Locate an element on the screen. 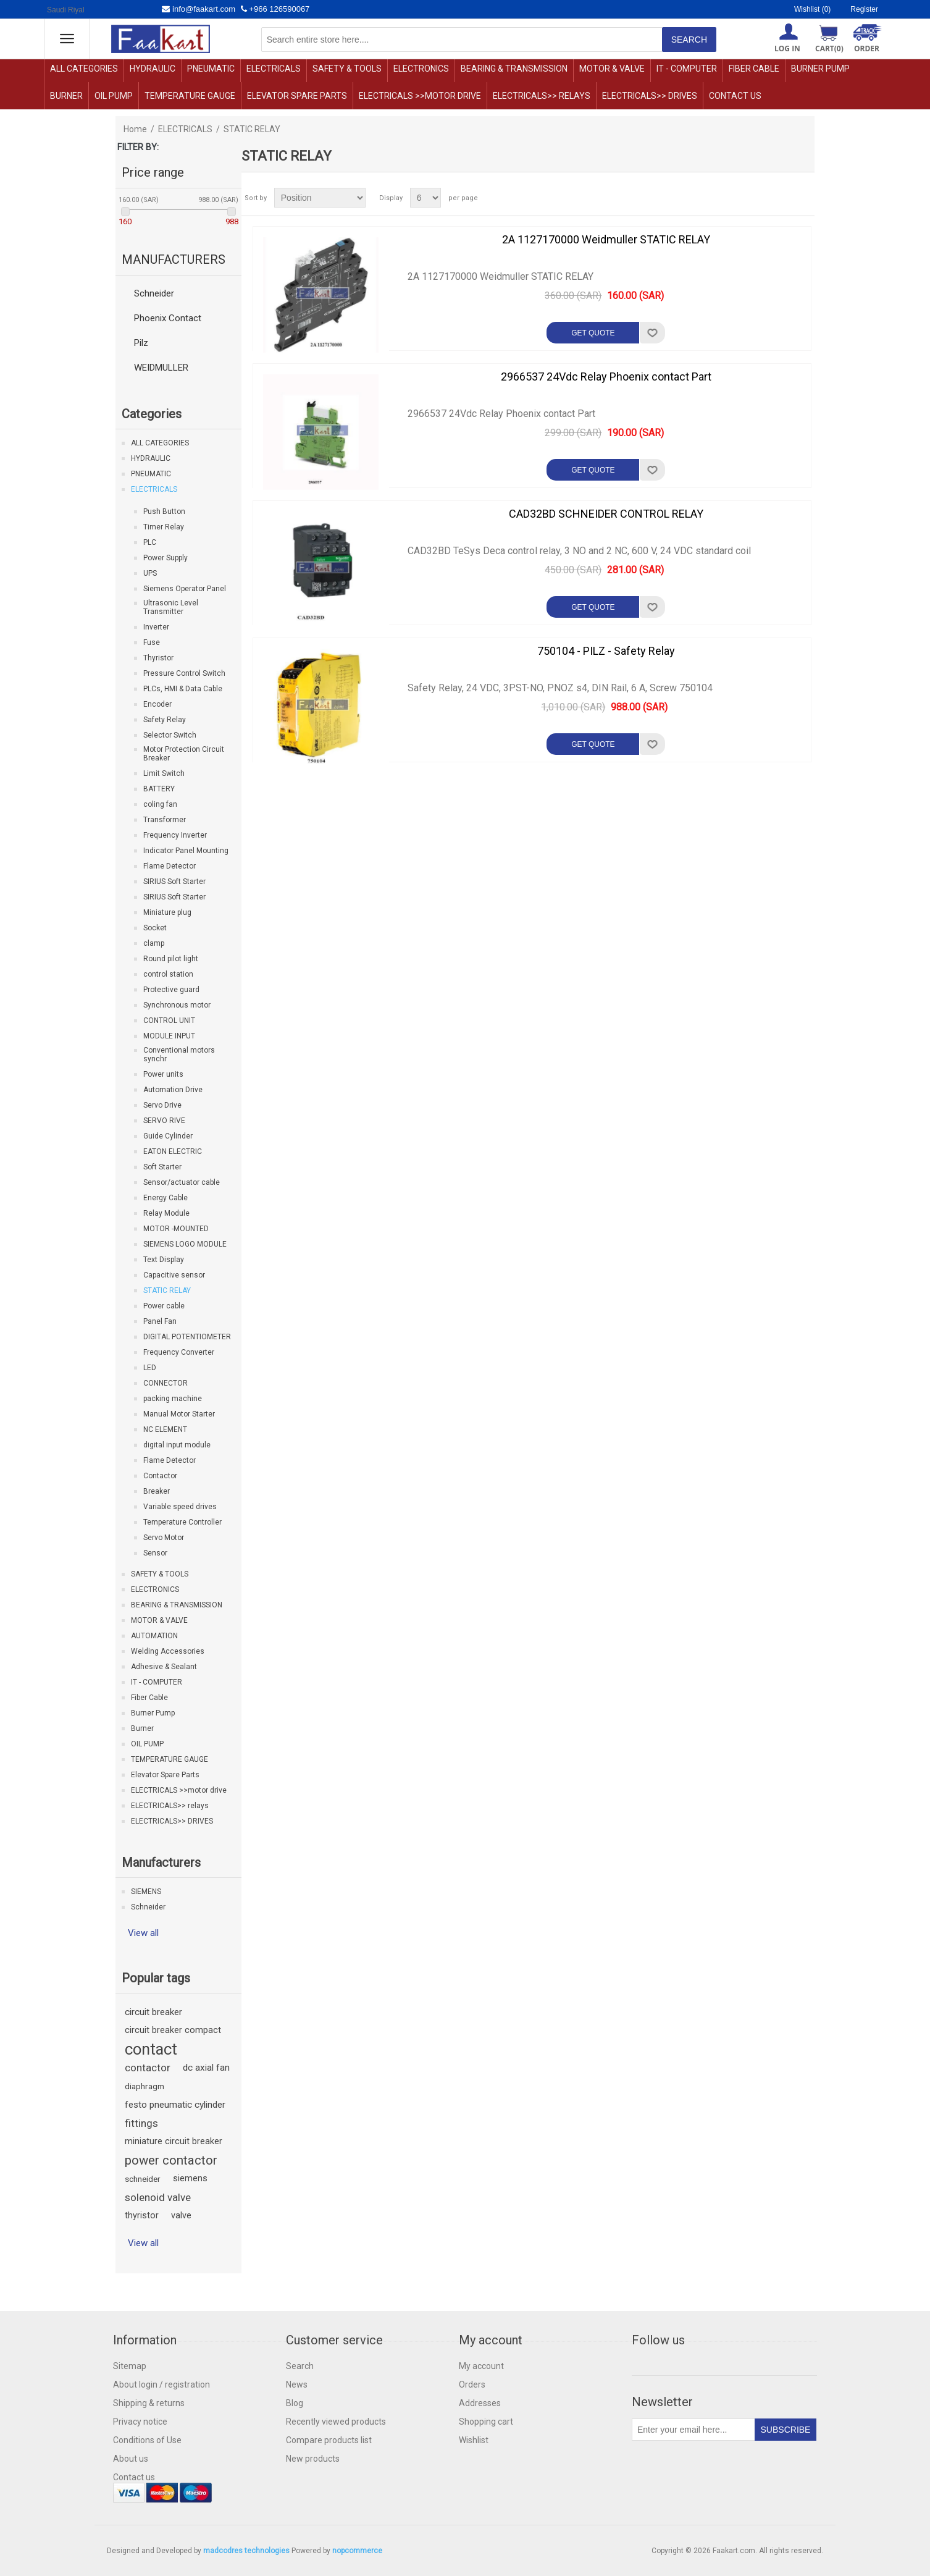  Motor Protection Circuit Breaker is located at coordinates (183, 753).